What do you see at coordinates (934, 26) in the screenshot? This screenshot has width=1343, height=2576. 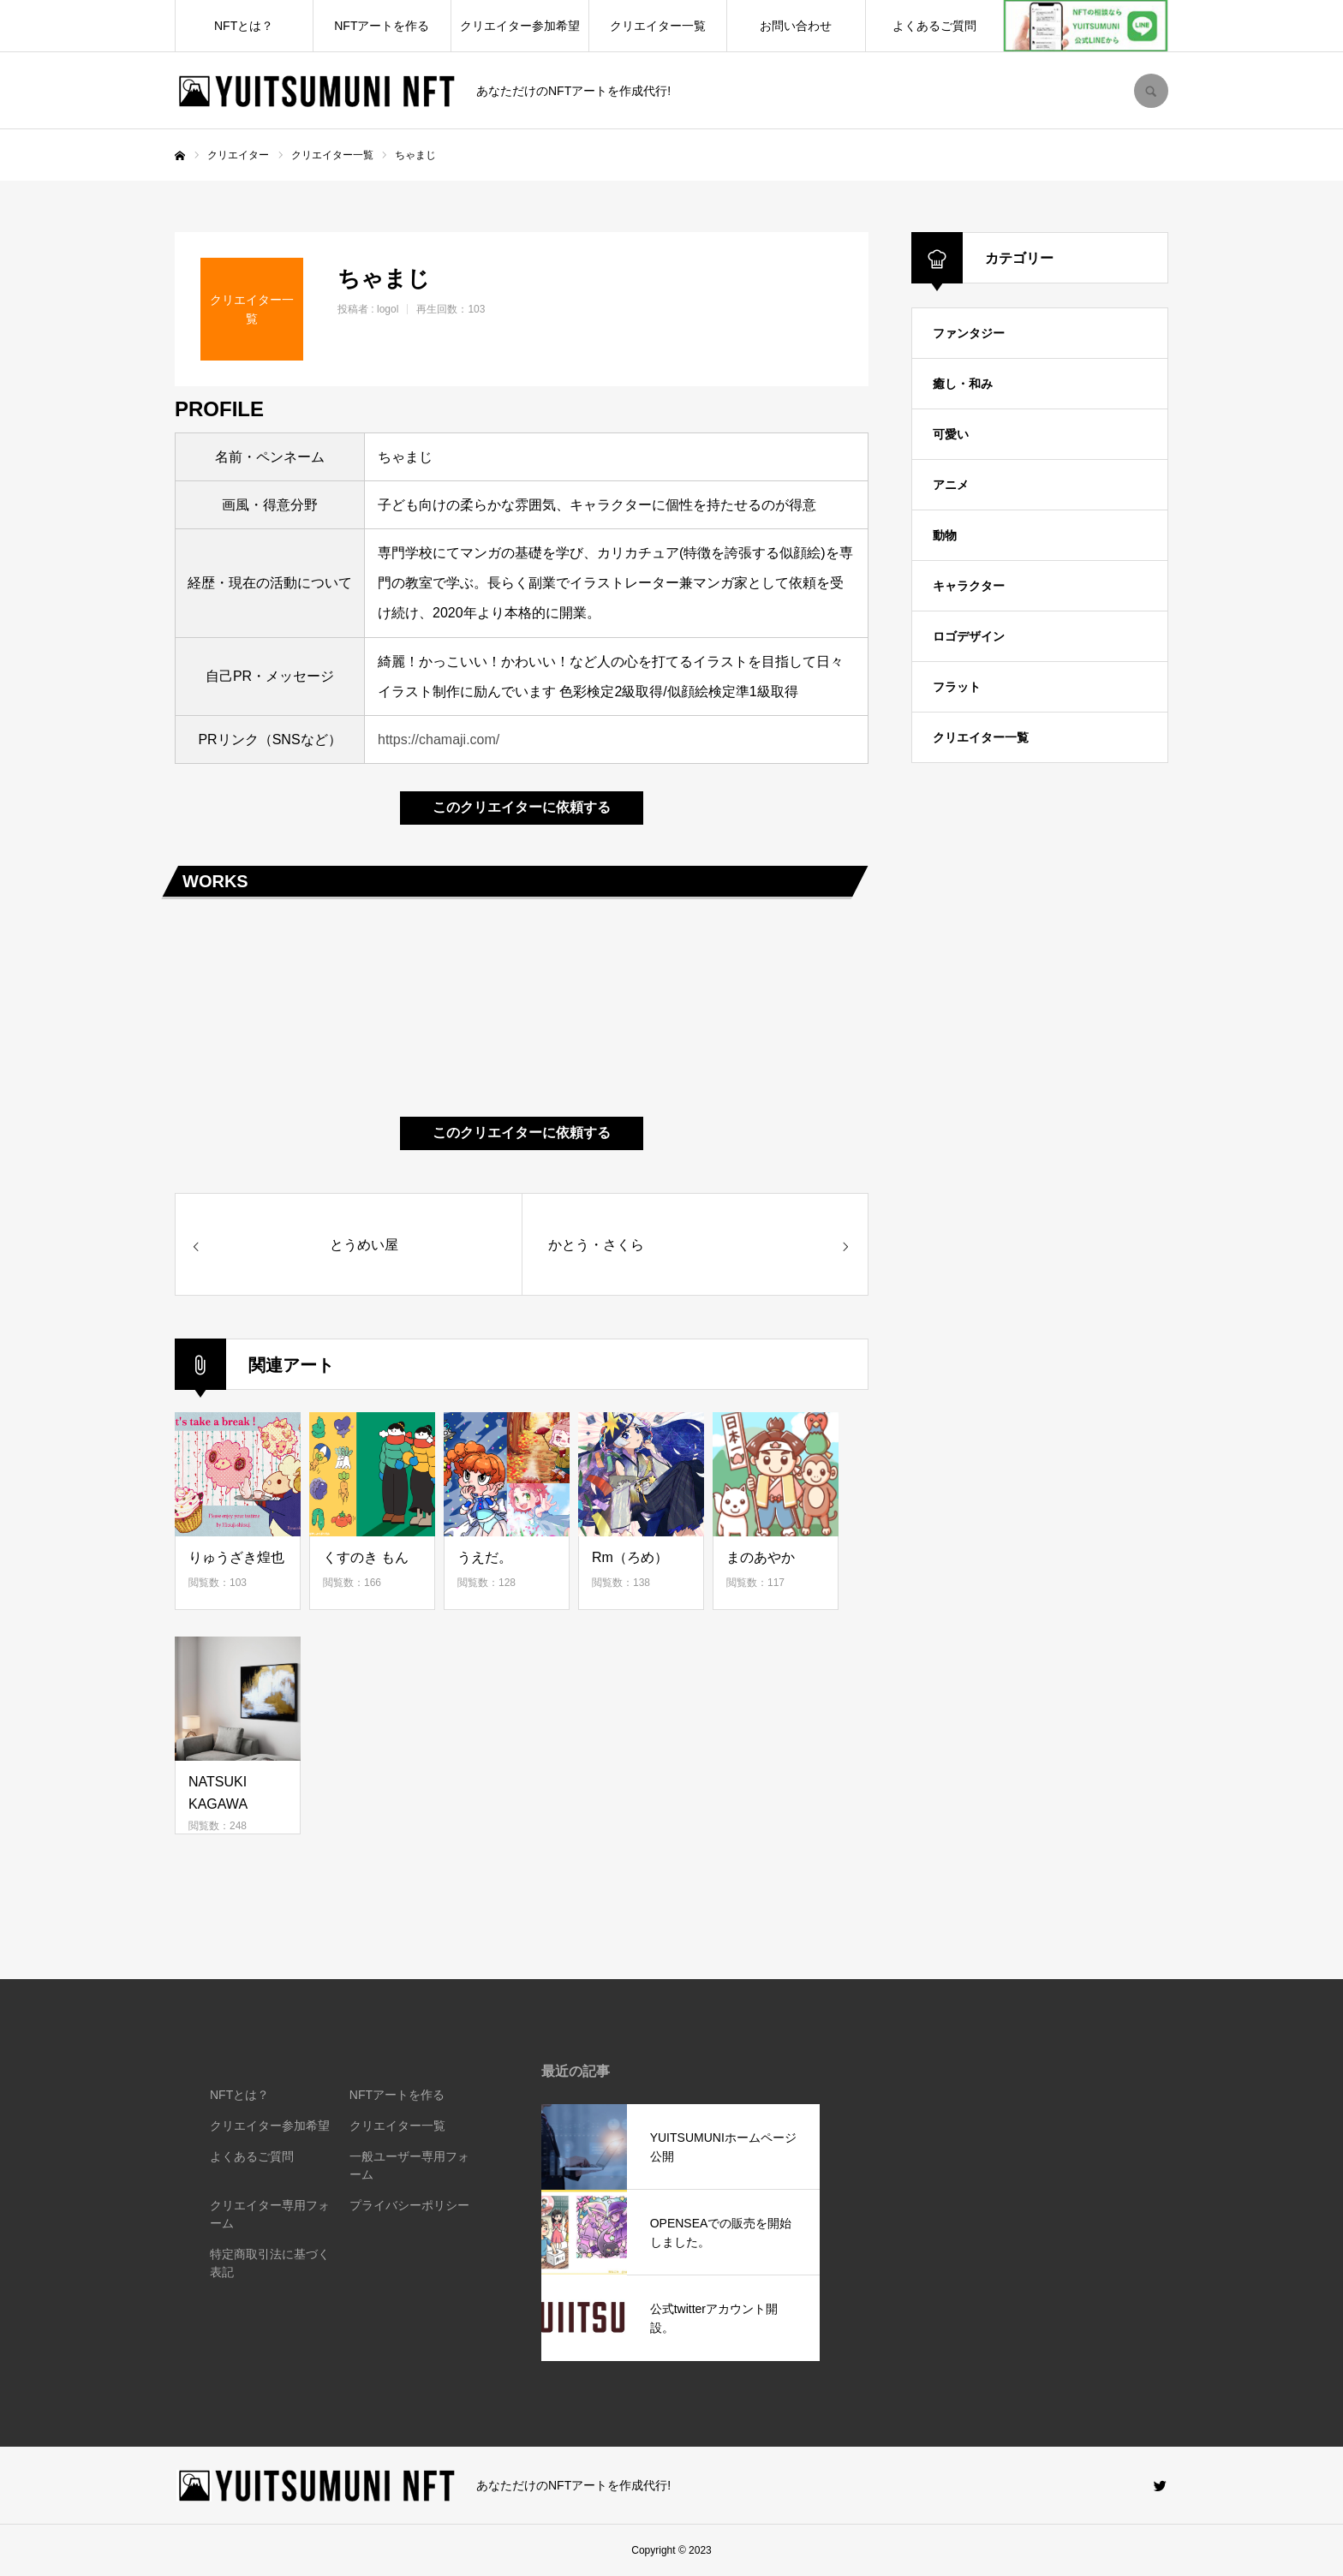 I see `よくあるご質問` at bounding box center [934, 26].